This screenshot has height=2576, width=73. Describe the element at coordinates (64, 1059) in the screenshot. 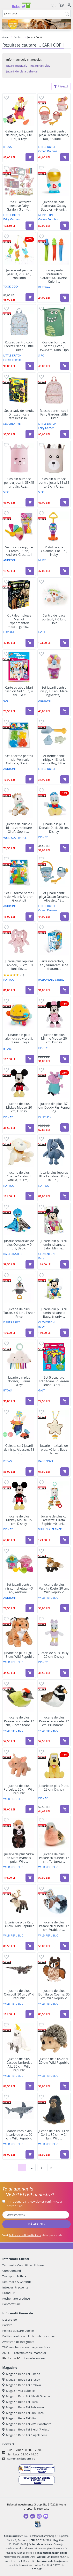

I see `[Adaugă în coș produsul Jucarie de plus Minnie Mouse, 20 cm, Disney]` at that location.